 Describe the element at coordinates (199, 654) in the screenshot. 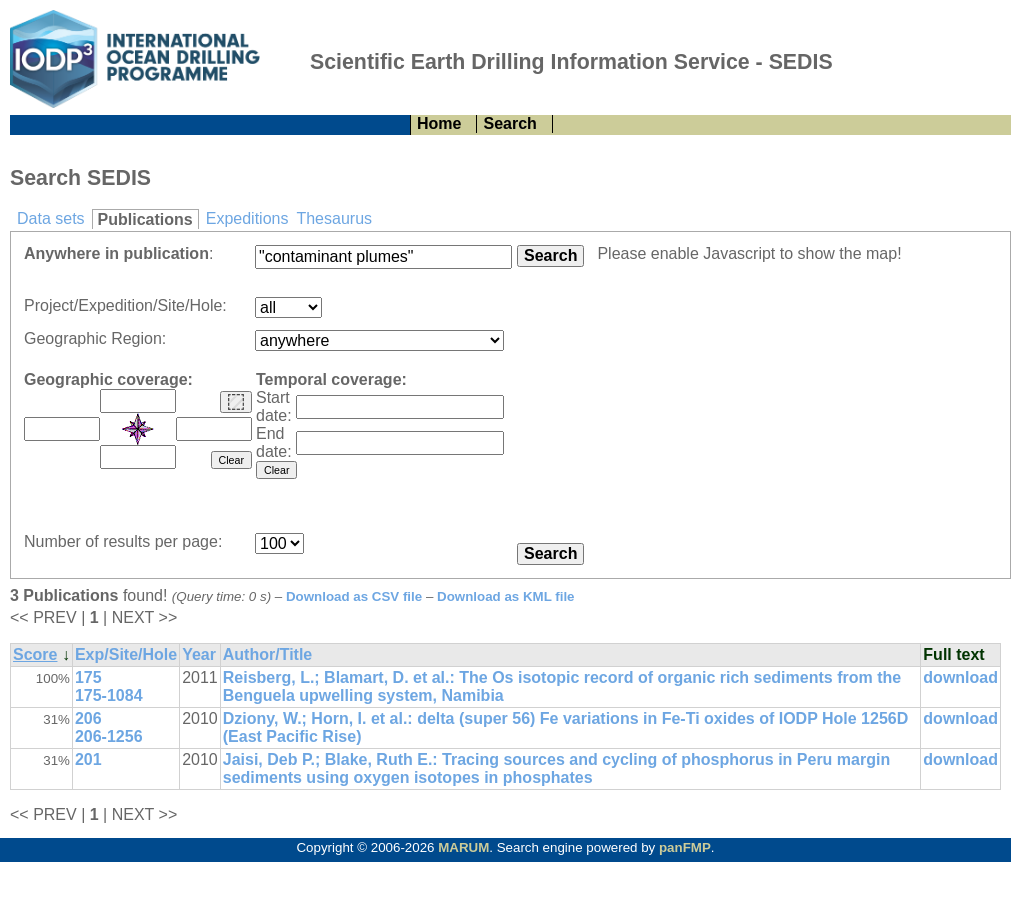

I see `Year` at that location.